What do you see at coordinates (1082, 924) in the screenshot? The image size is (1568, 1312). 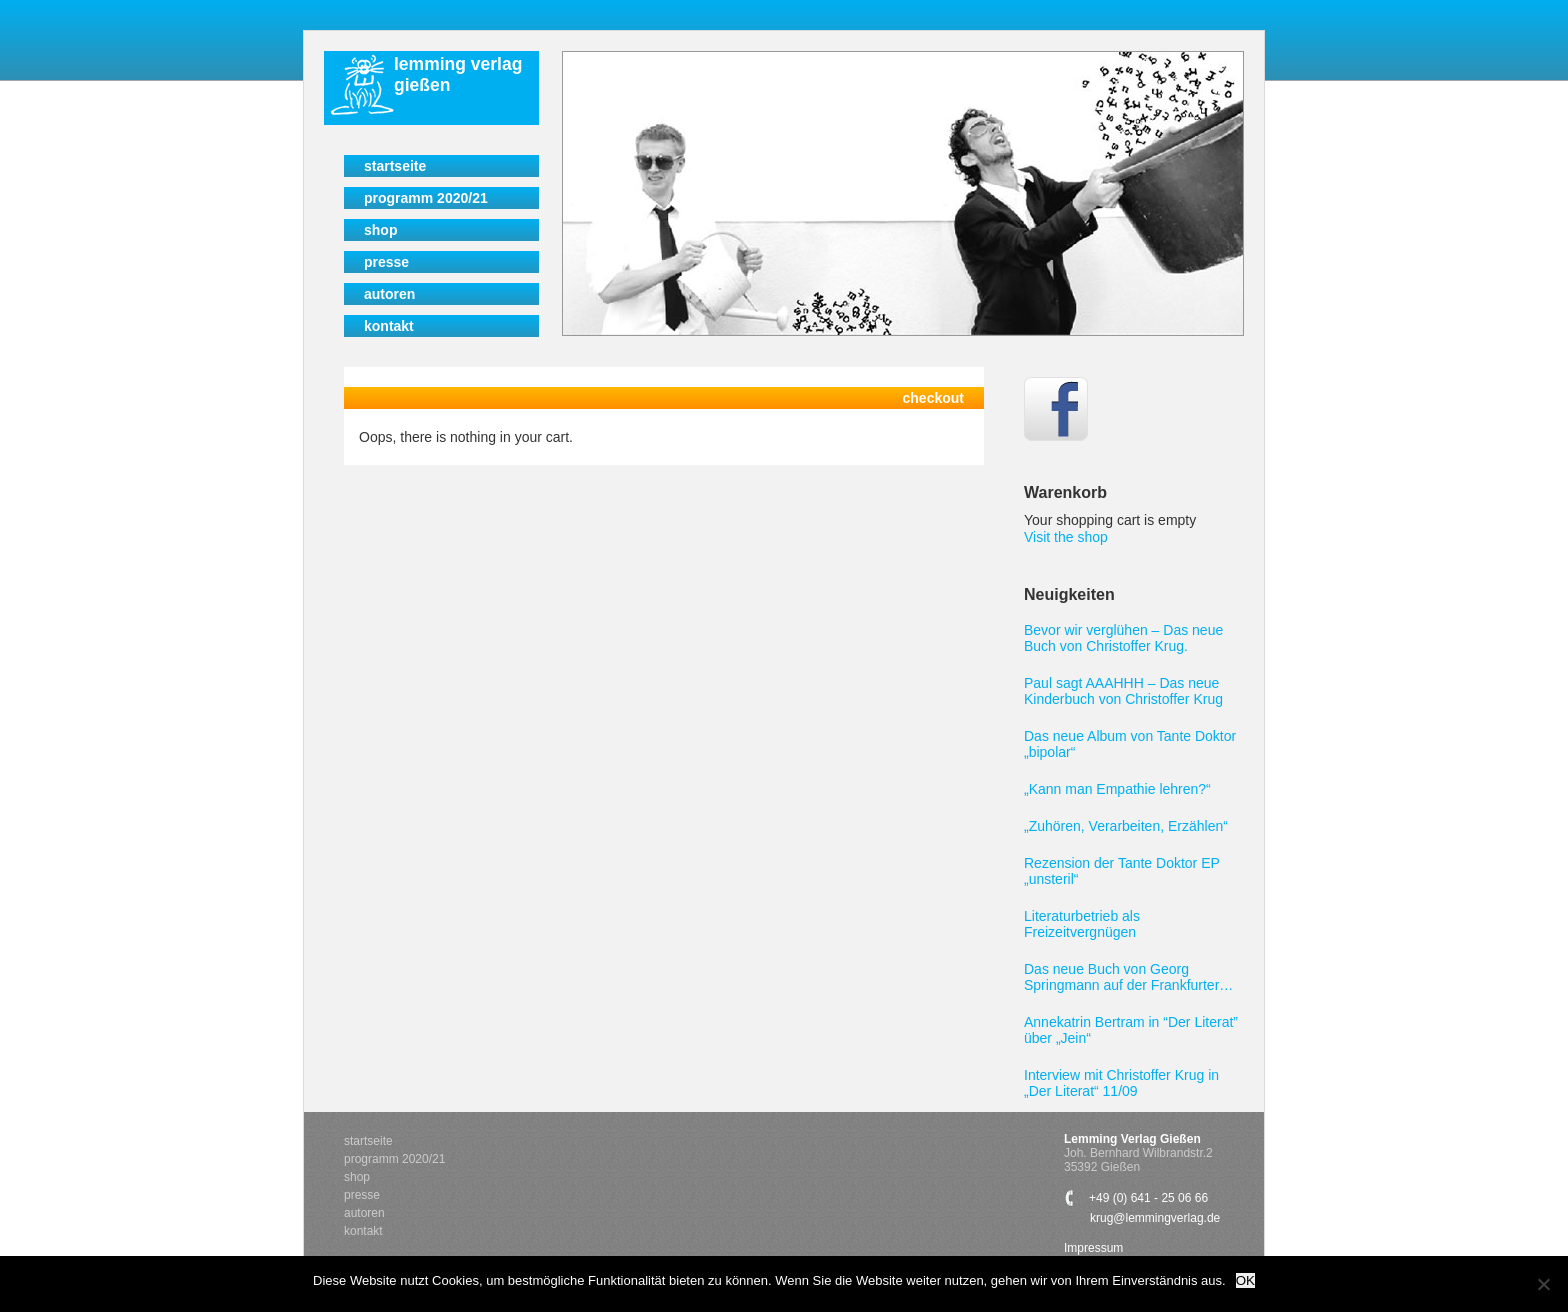 I see `Literaturbetrieb als Freizeitvergnügen` at bounding box center [1082, 924].